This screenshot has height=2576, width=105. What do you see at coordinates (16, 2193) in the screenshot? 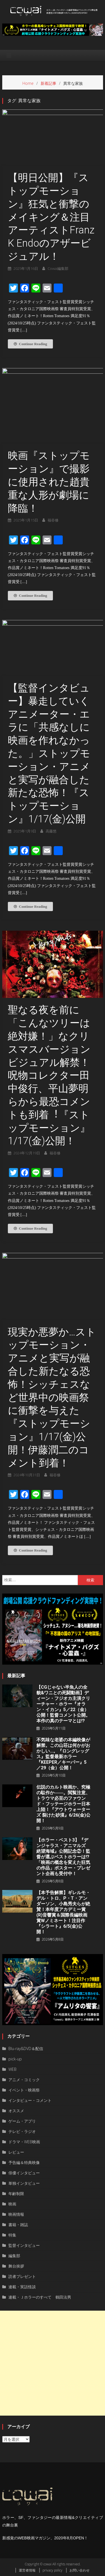
I see `年齢制限` at bounding box center [16, 2193].